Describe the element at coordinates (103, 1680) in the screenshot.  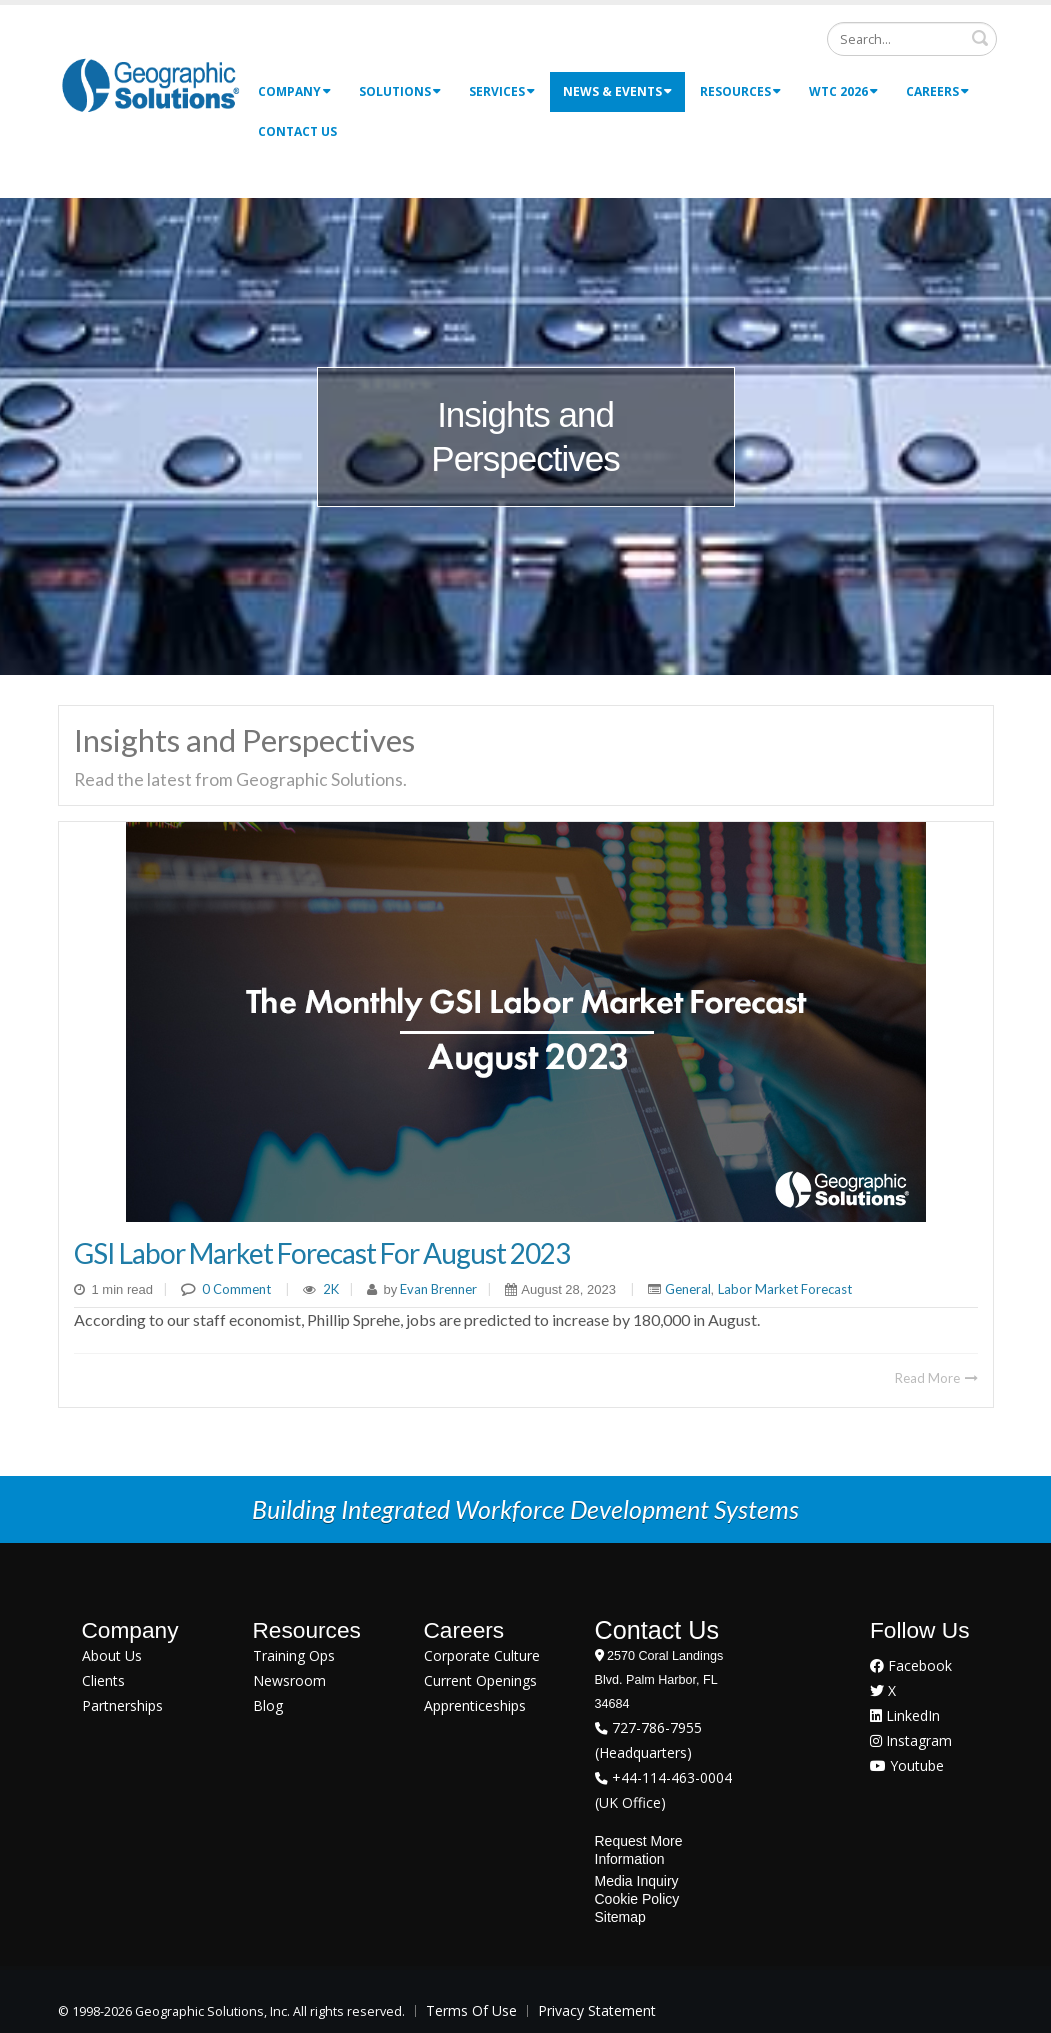
I see `Clients` at that location.